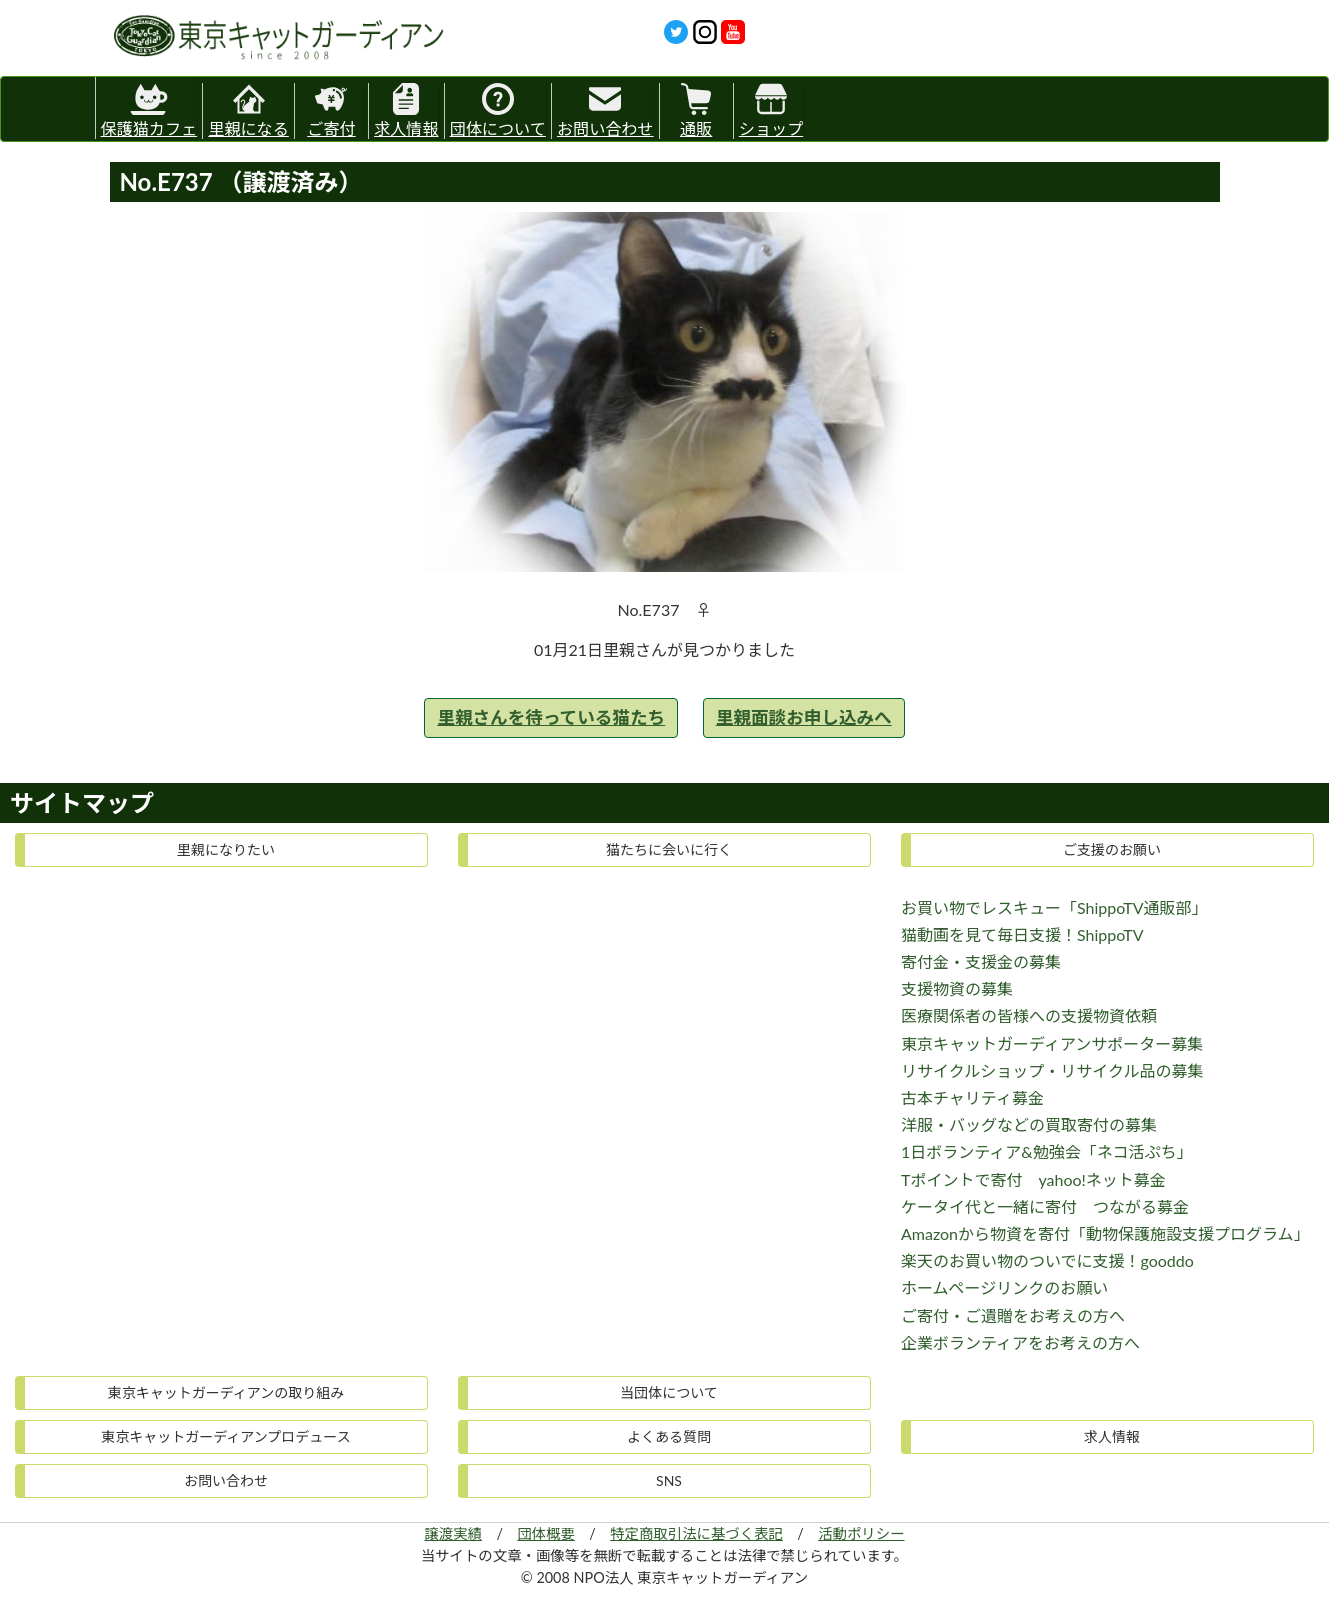 Image resolution: width=1329 pixels, height=1603 pixels. What do you see at coordinates (669, 1436) in the screenshot?
I see `よくある質問` at bounding box center [669, 1436].